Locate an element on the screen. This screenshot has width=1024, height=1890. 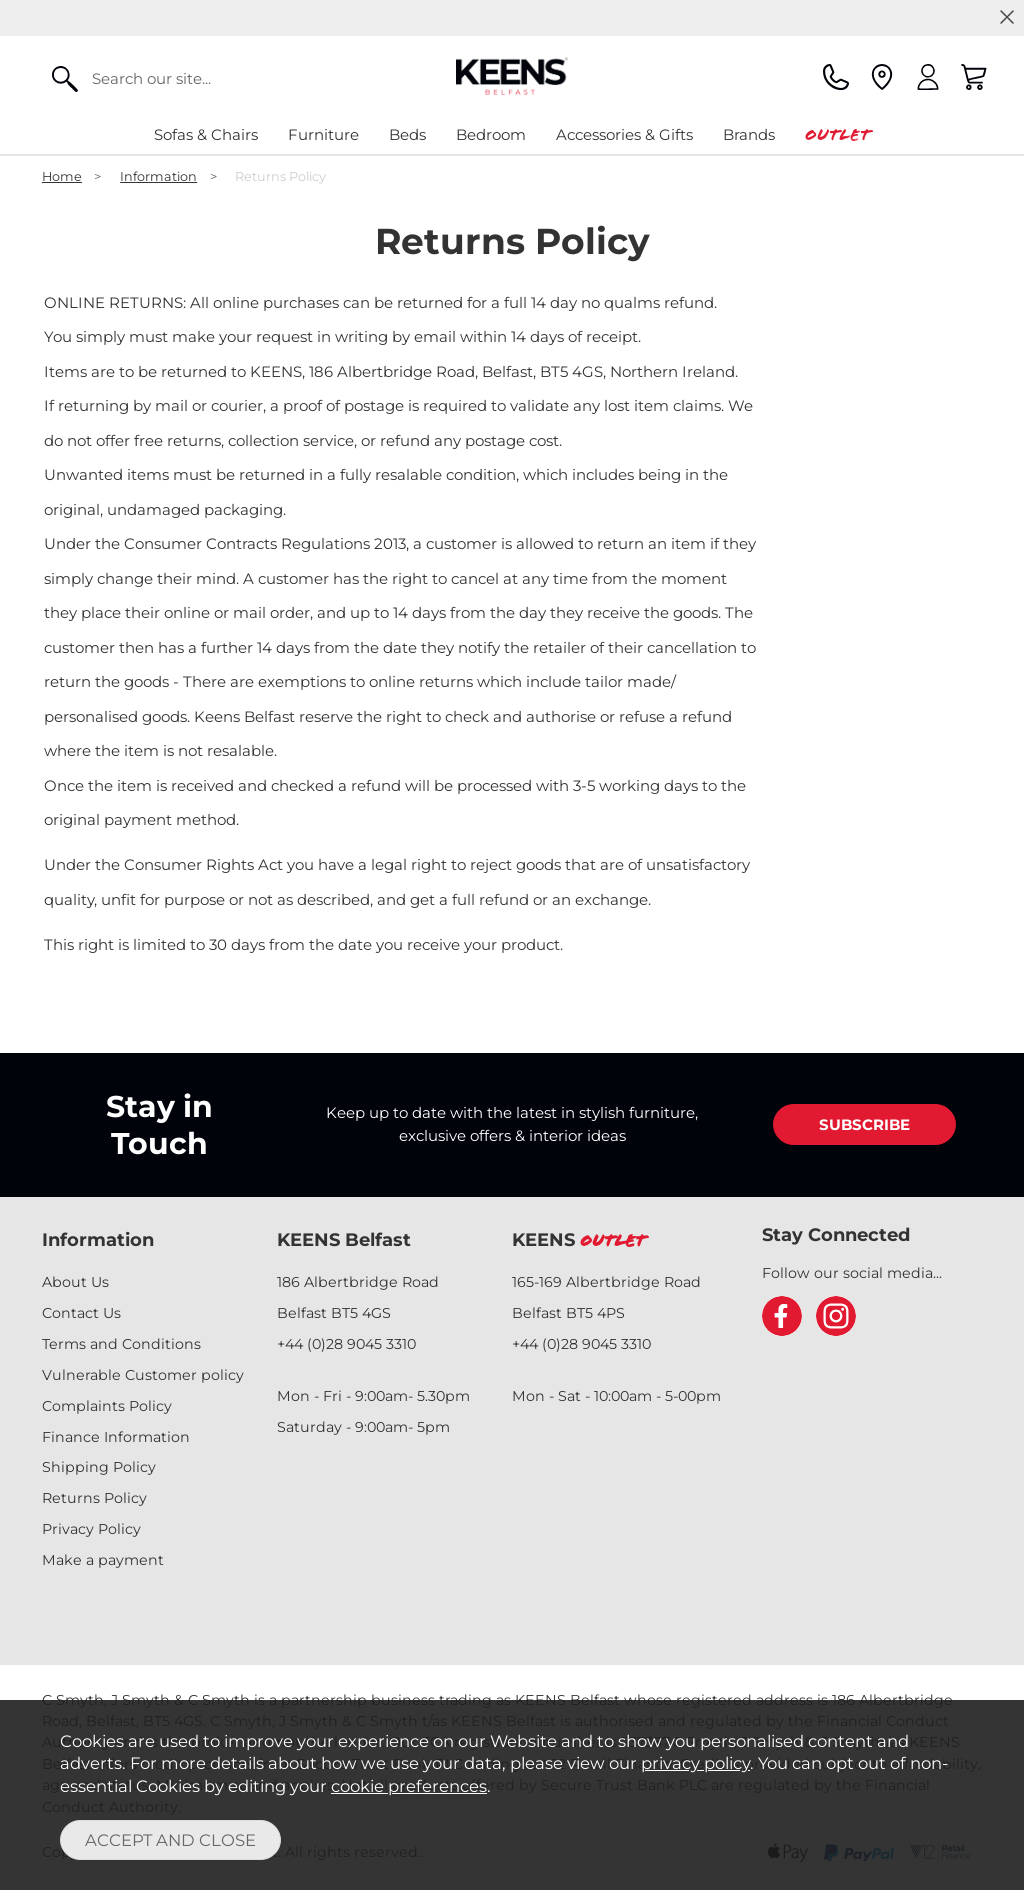
Terms and Conditions is located at coordinates (121, 1344).